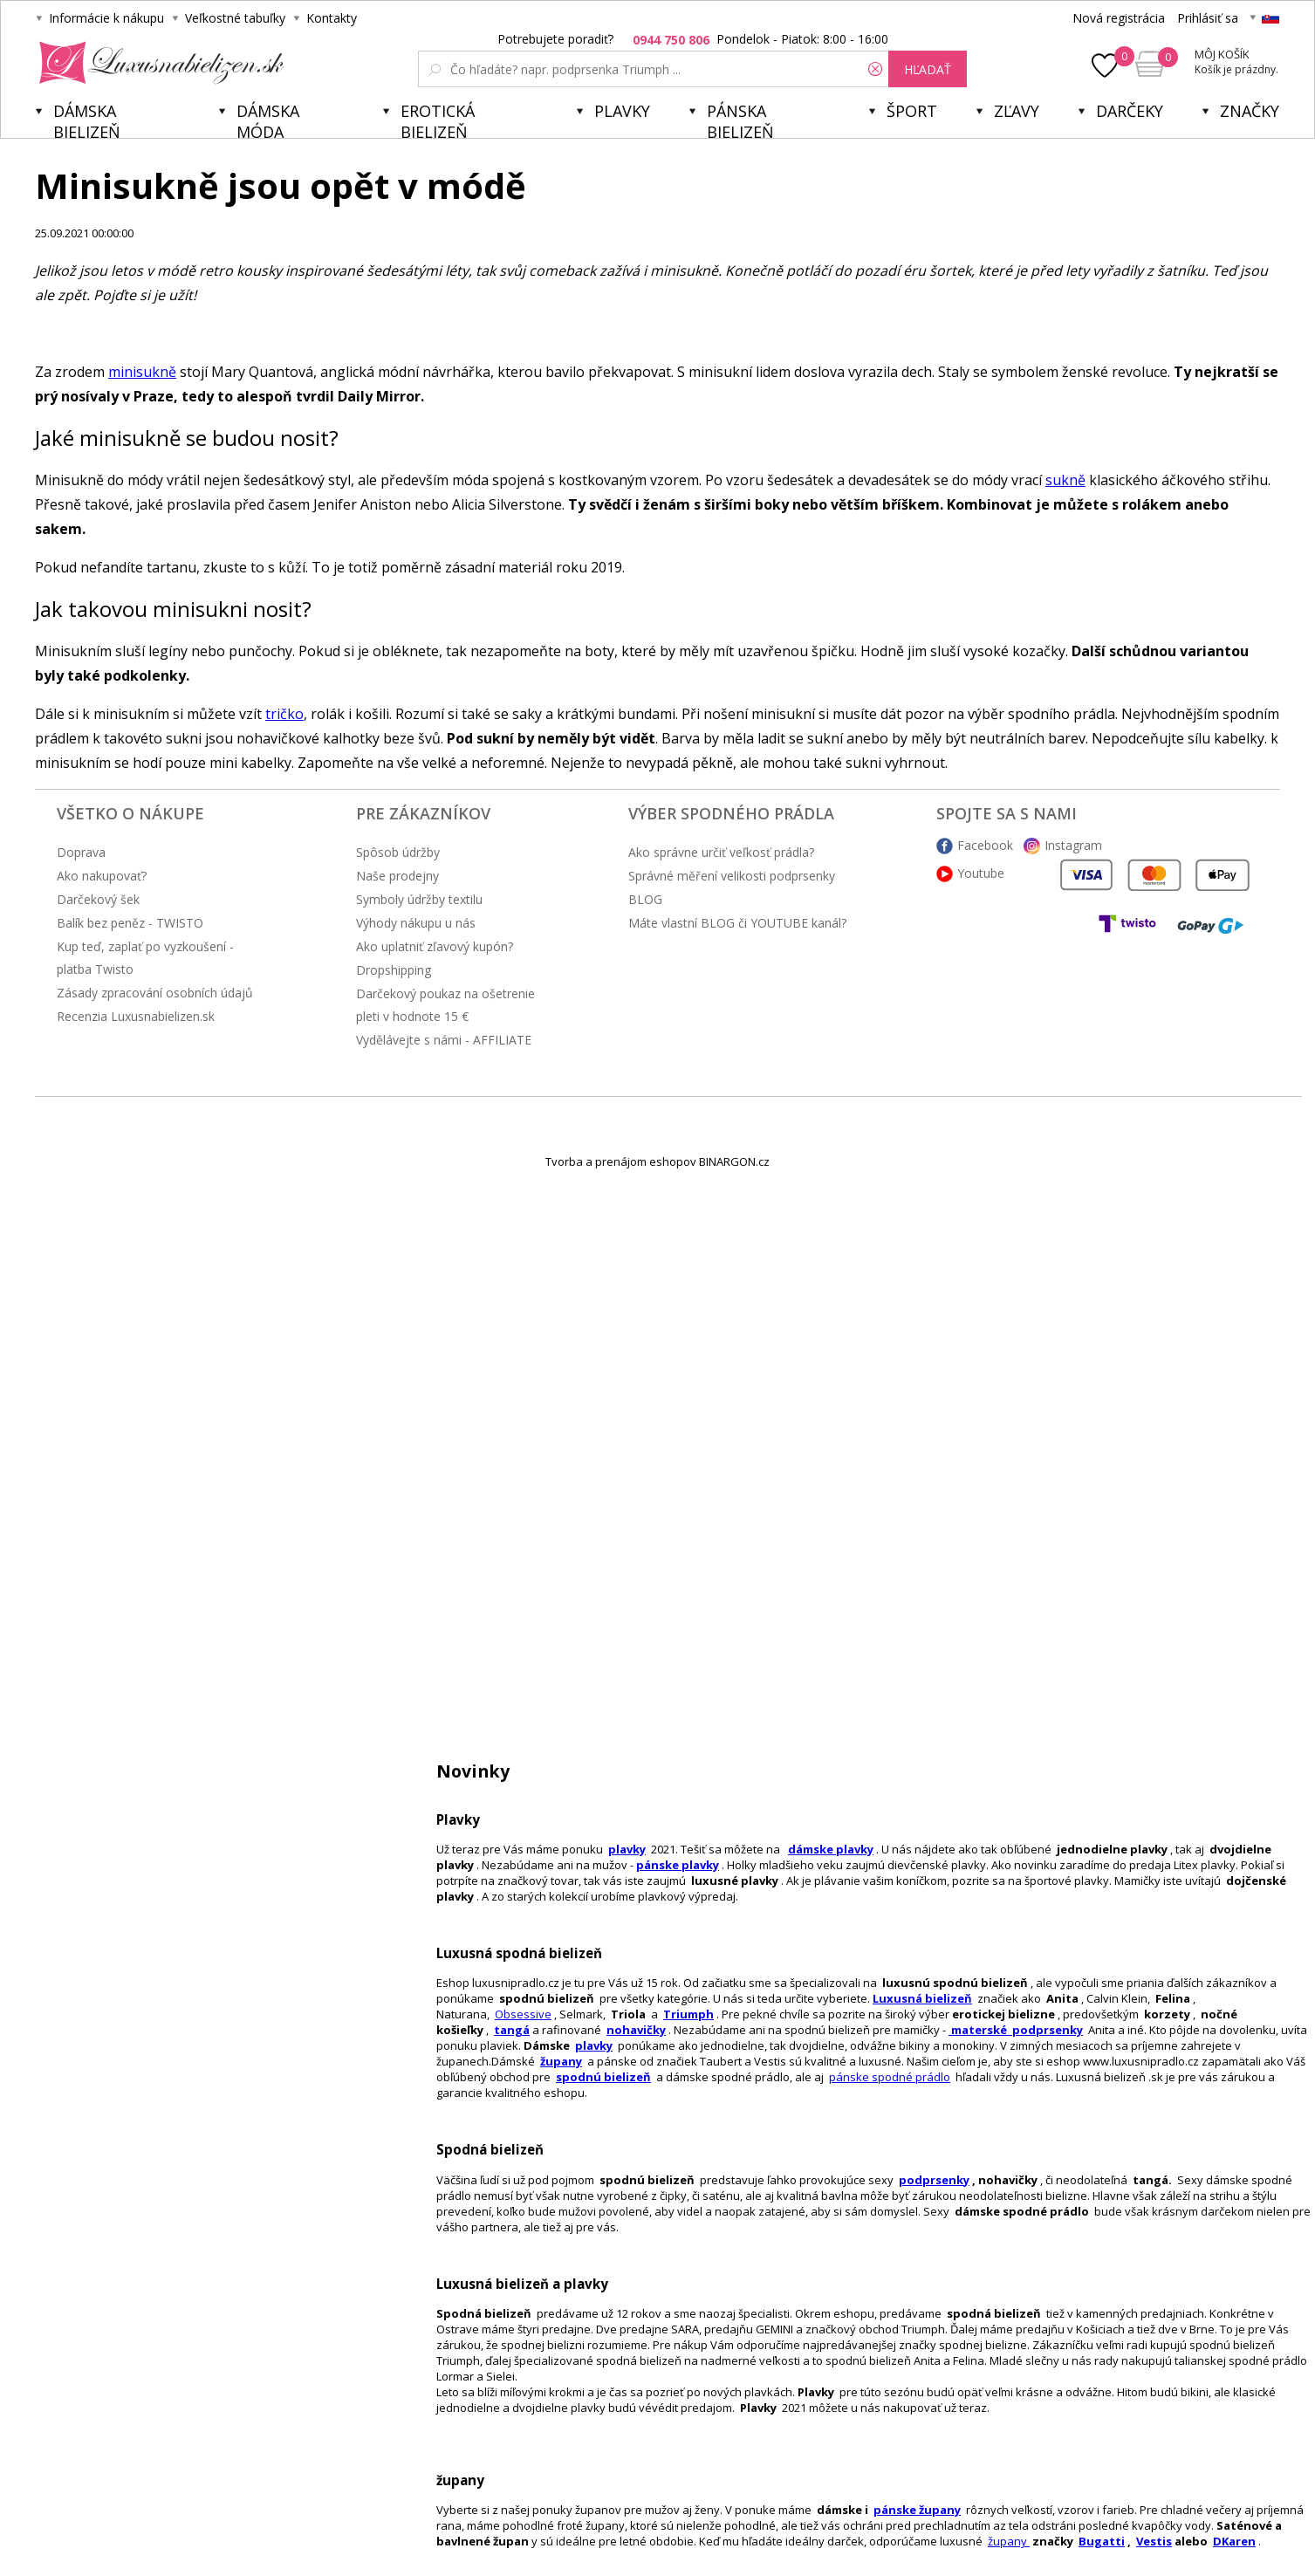 This screenshot has width=1315, height=2576. What do you see at coordinates (1207, 18) in the screenshot?
I see `Prihlásiť sa` at bounding box center [1207, 18].